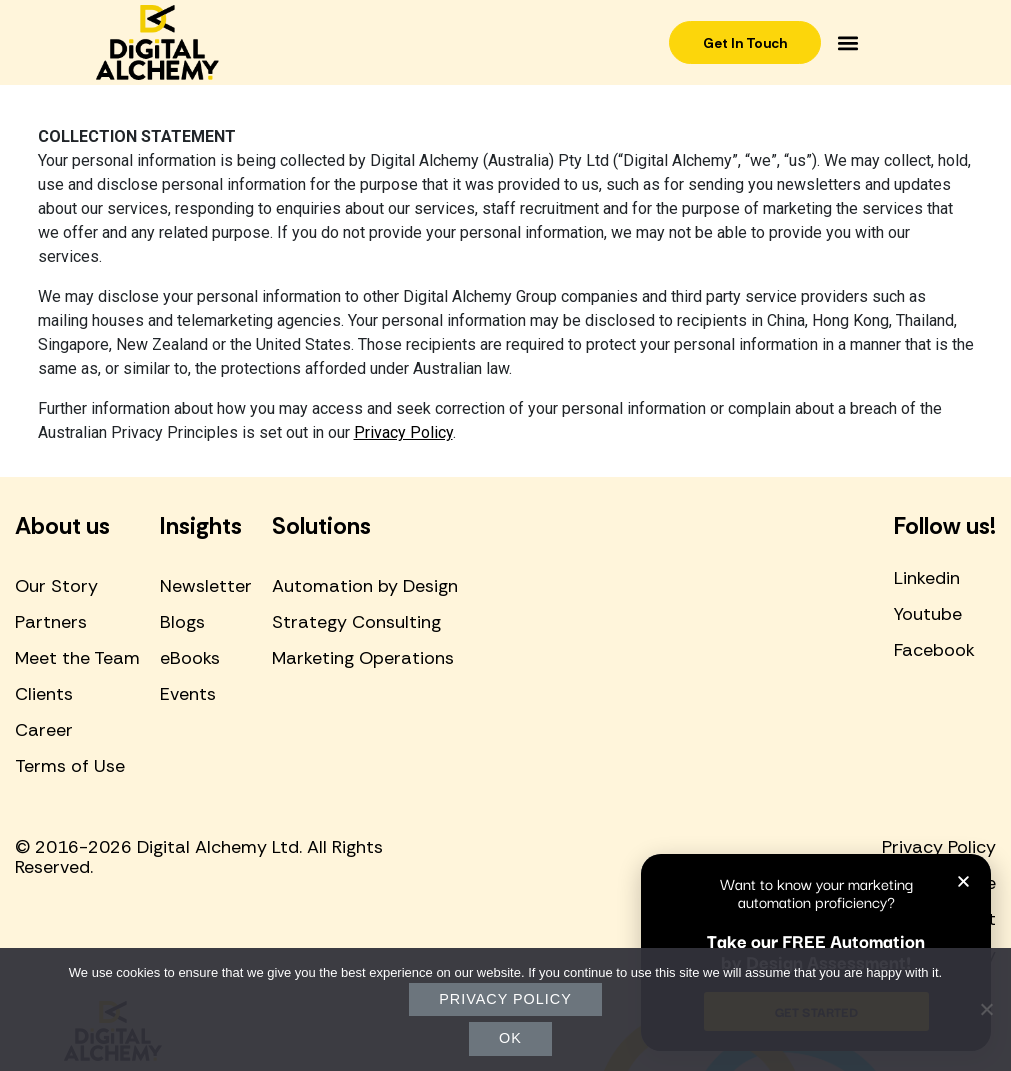 The image size is (1011, 1071). What do you see at coordinates (365, 586) in the screenshot?
I see `Automation by Design` at bounding box center [365, 586].